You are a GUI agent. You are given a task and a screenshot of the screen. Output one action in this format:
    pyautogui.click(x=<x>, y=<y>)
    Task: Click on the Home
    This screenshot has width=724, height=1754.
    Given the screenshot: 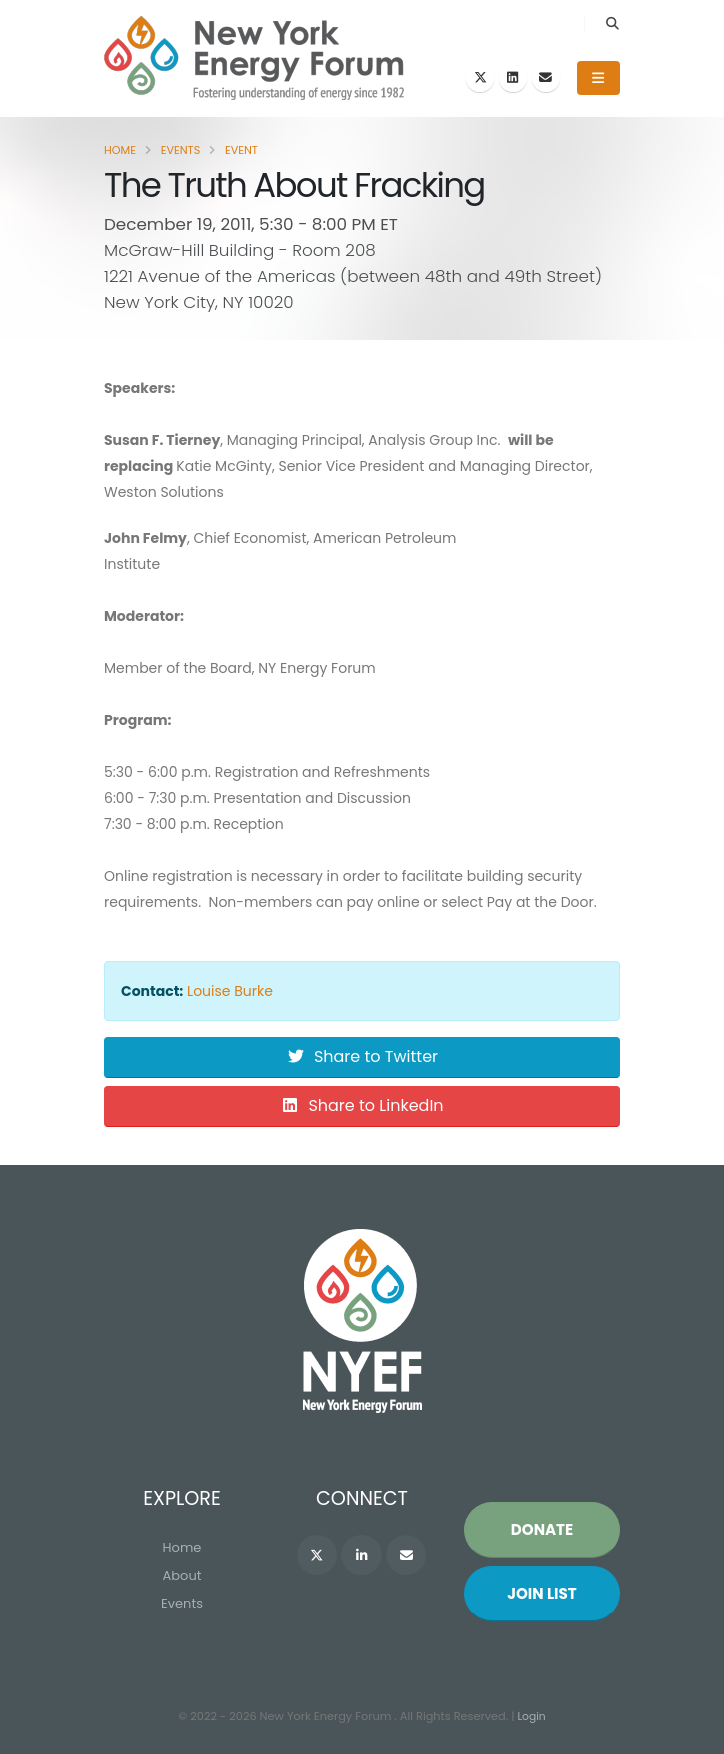 What is the action you would take?
    pyautogui.click(x=120, y=150)
    